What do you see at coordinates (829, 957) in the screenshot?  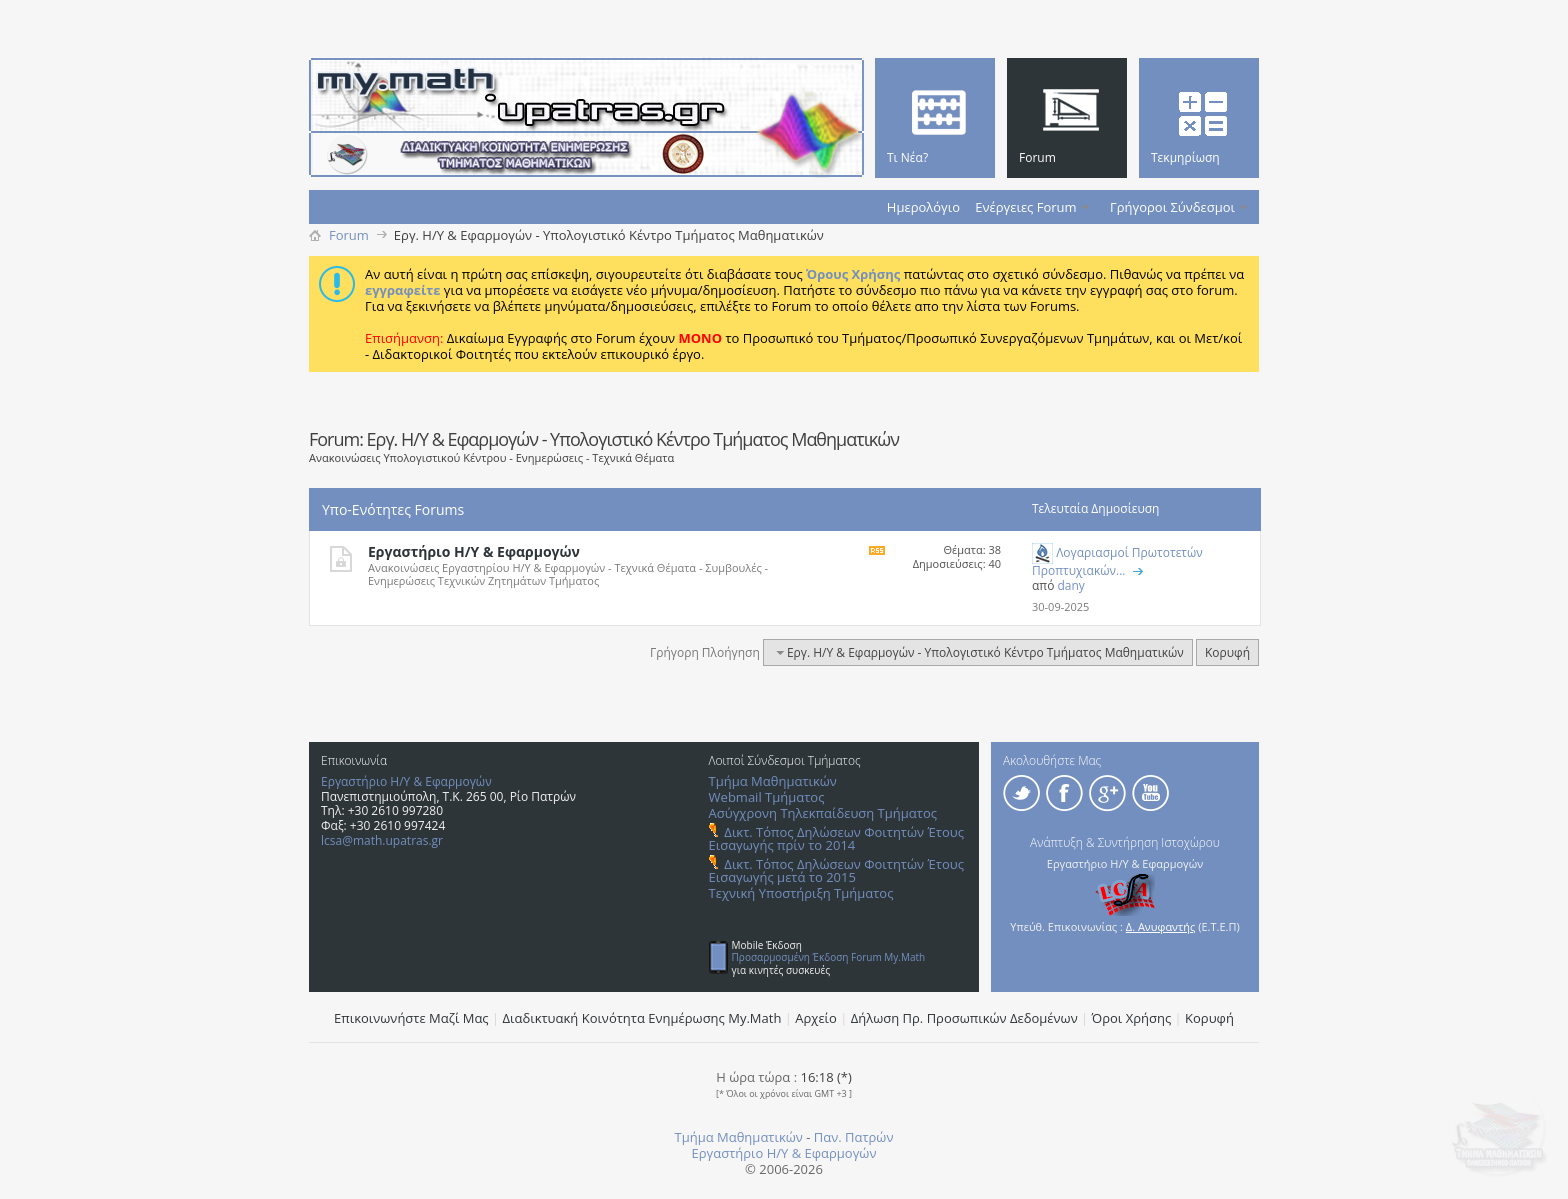 I see `Προσαρμοσμένη Έκδοση Forum My.Math` at bounding box center [829, 957].